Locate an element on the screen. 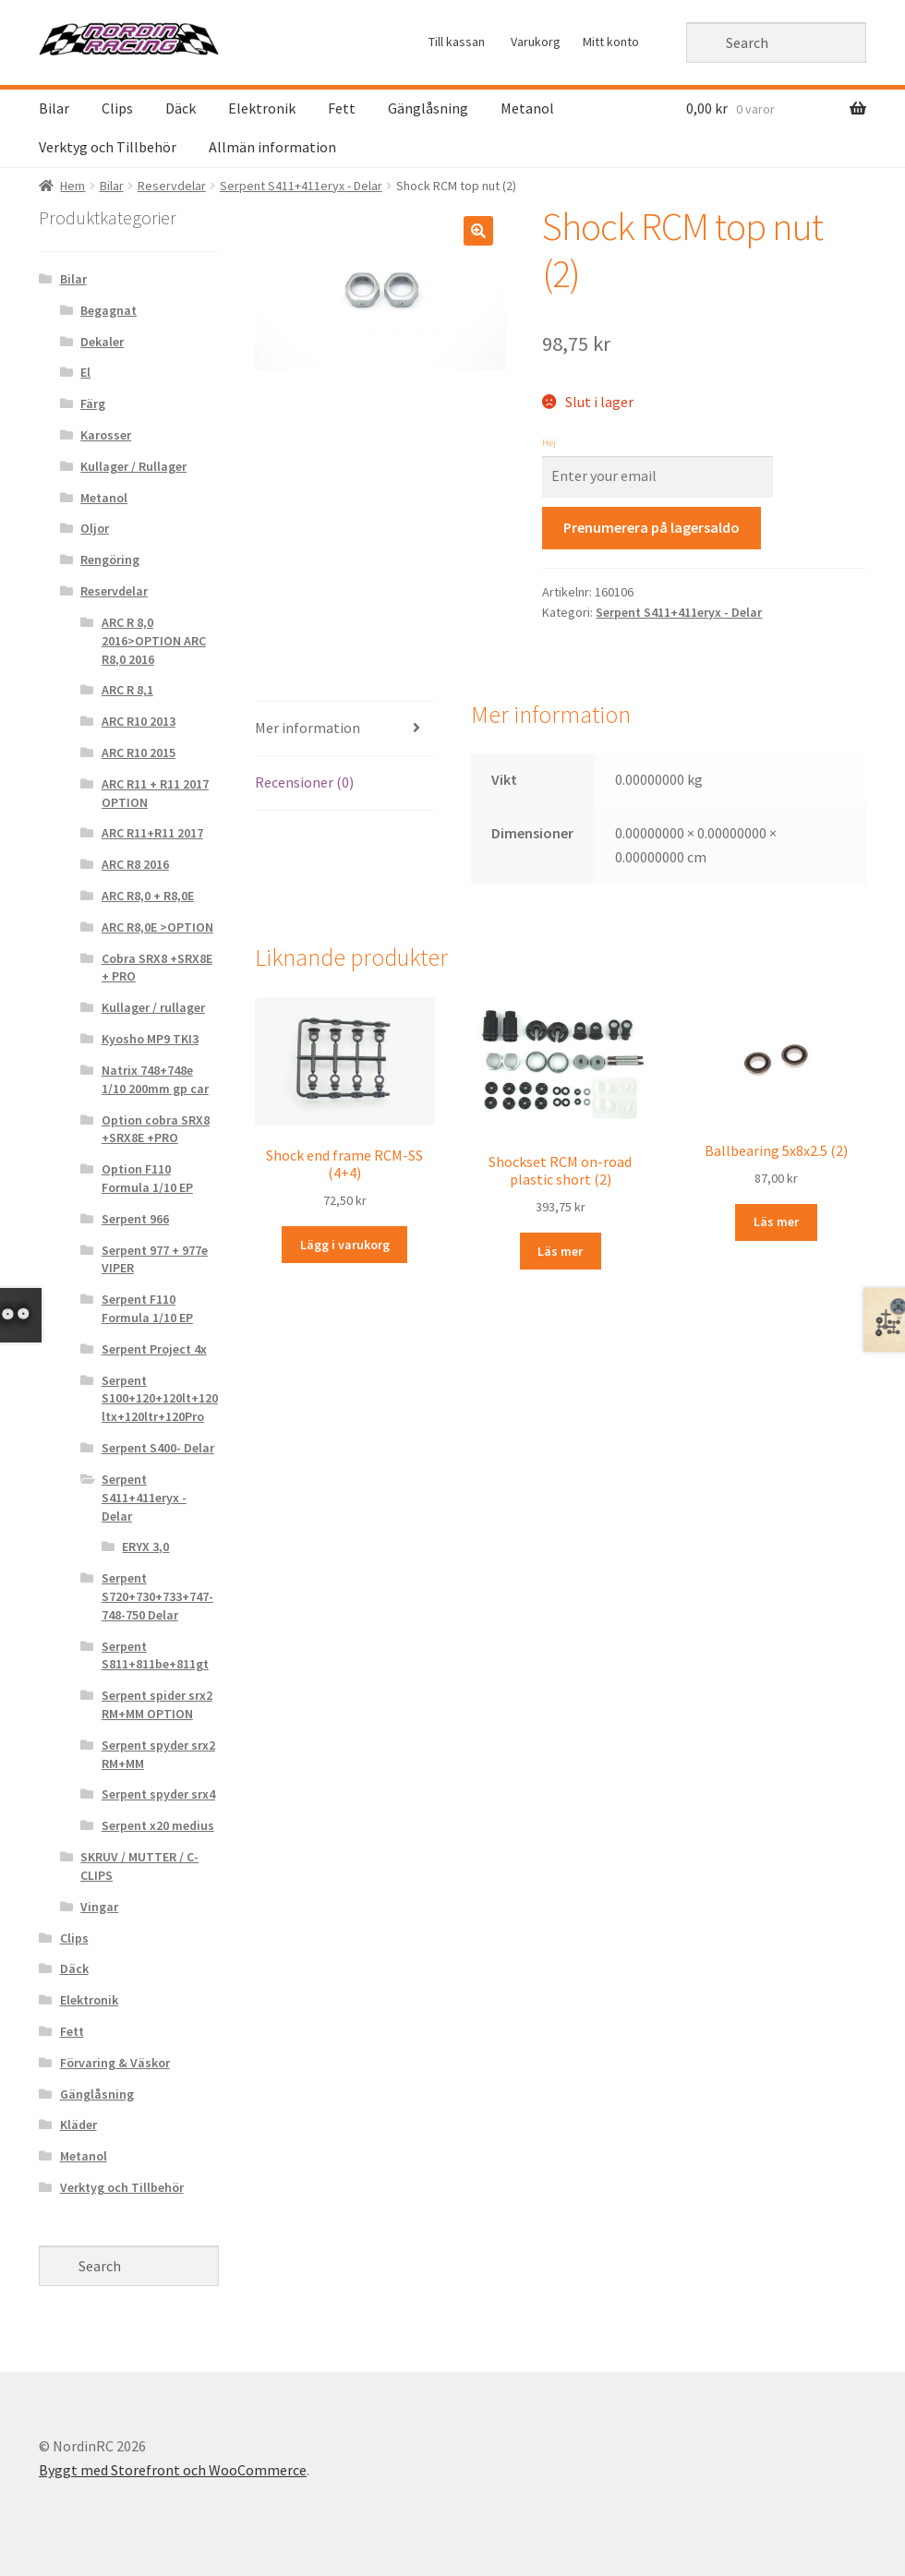 This screenshot has height=2576, width=905. El is located at coordinates (85, 372).